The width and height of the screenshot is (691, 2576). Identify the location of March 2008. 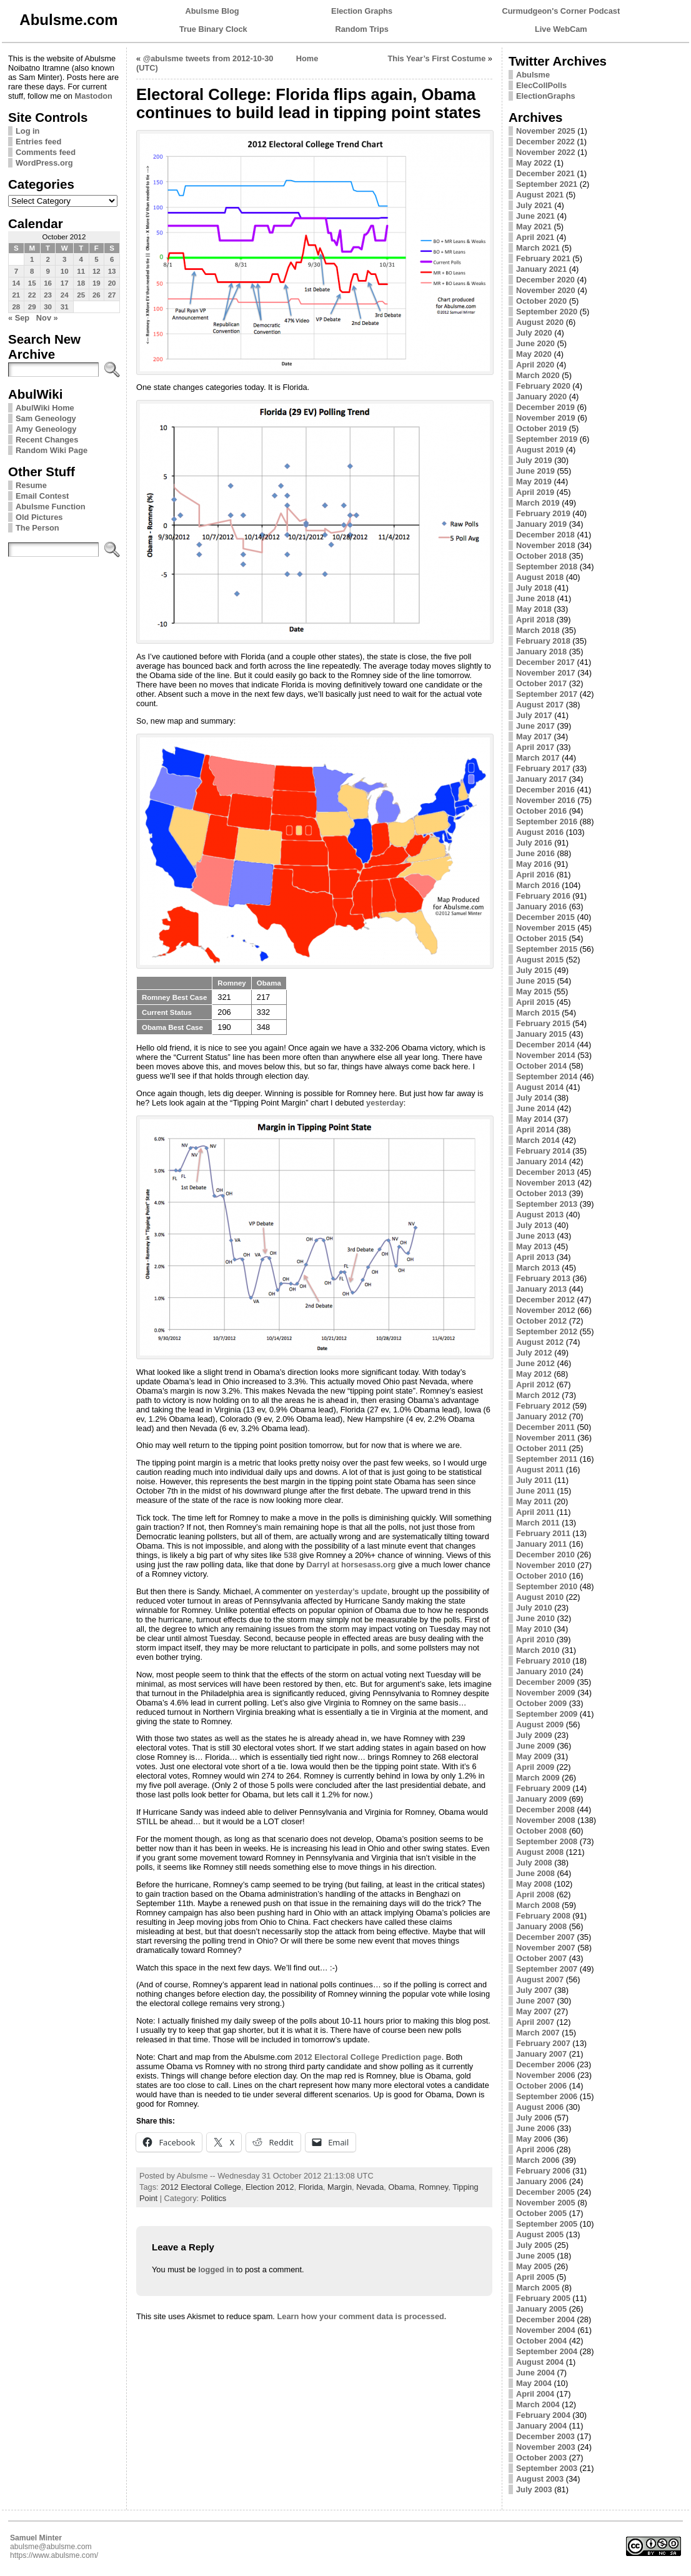
(538, 1905).